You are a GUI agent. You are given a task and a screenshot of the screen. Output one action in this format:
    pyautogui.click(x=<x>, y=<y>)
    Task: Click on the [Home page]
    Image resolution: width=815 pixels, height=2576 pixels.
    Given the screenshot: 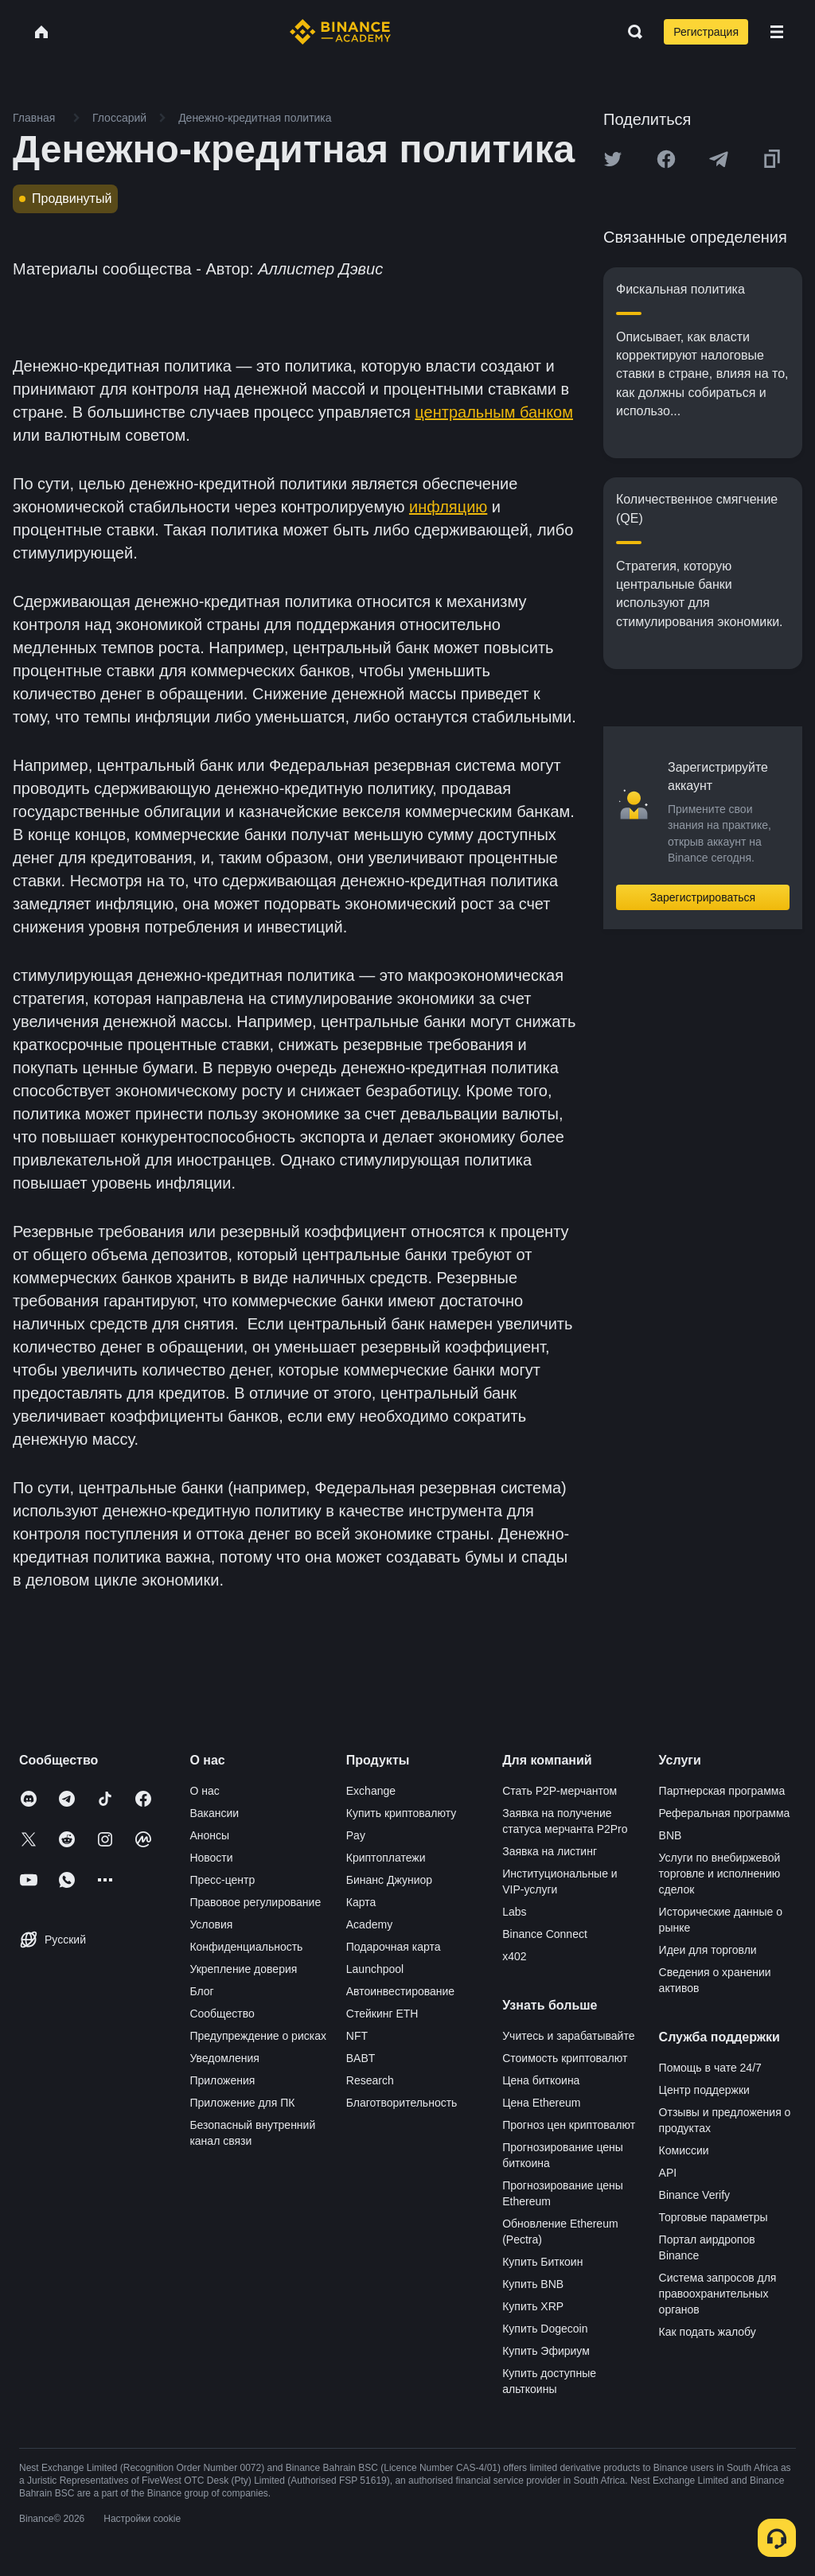 What is the action you would take?
    pyautogui.click(x=340, y=32)
    